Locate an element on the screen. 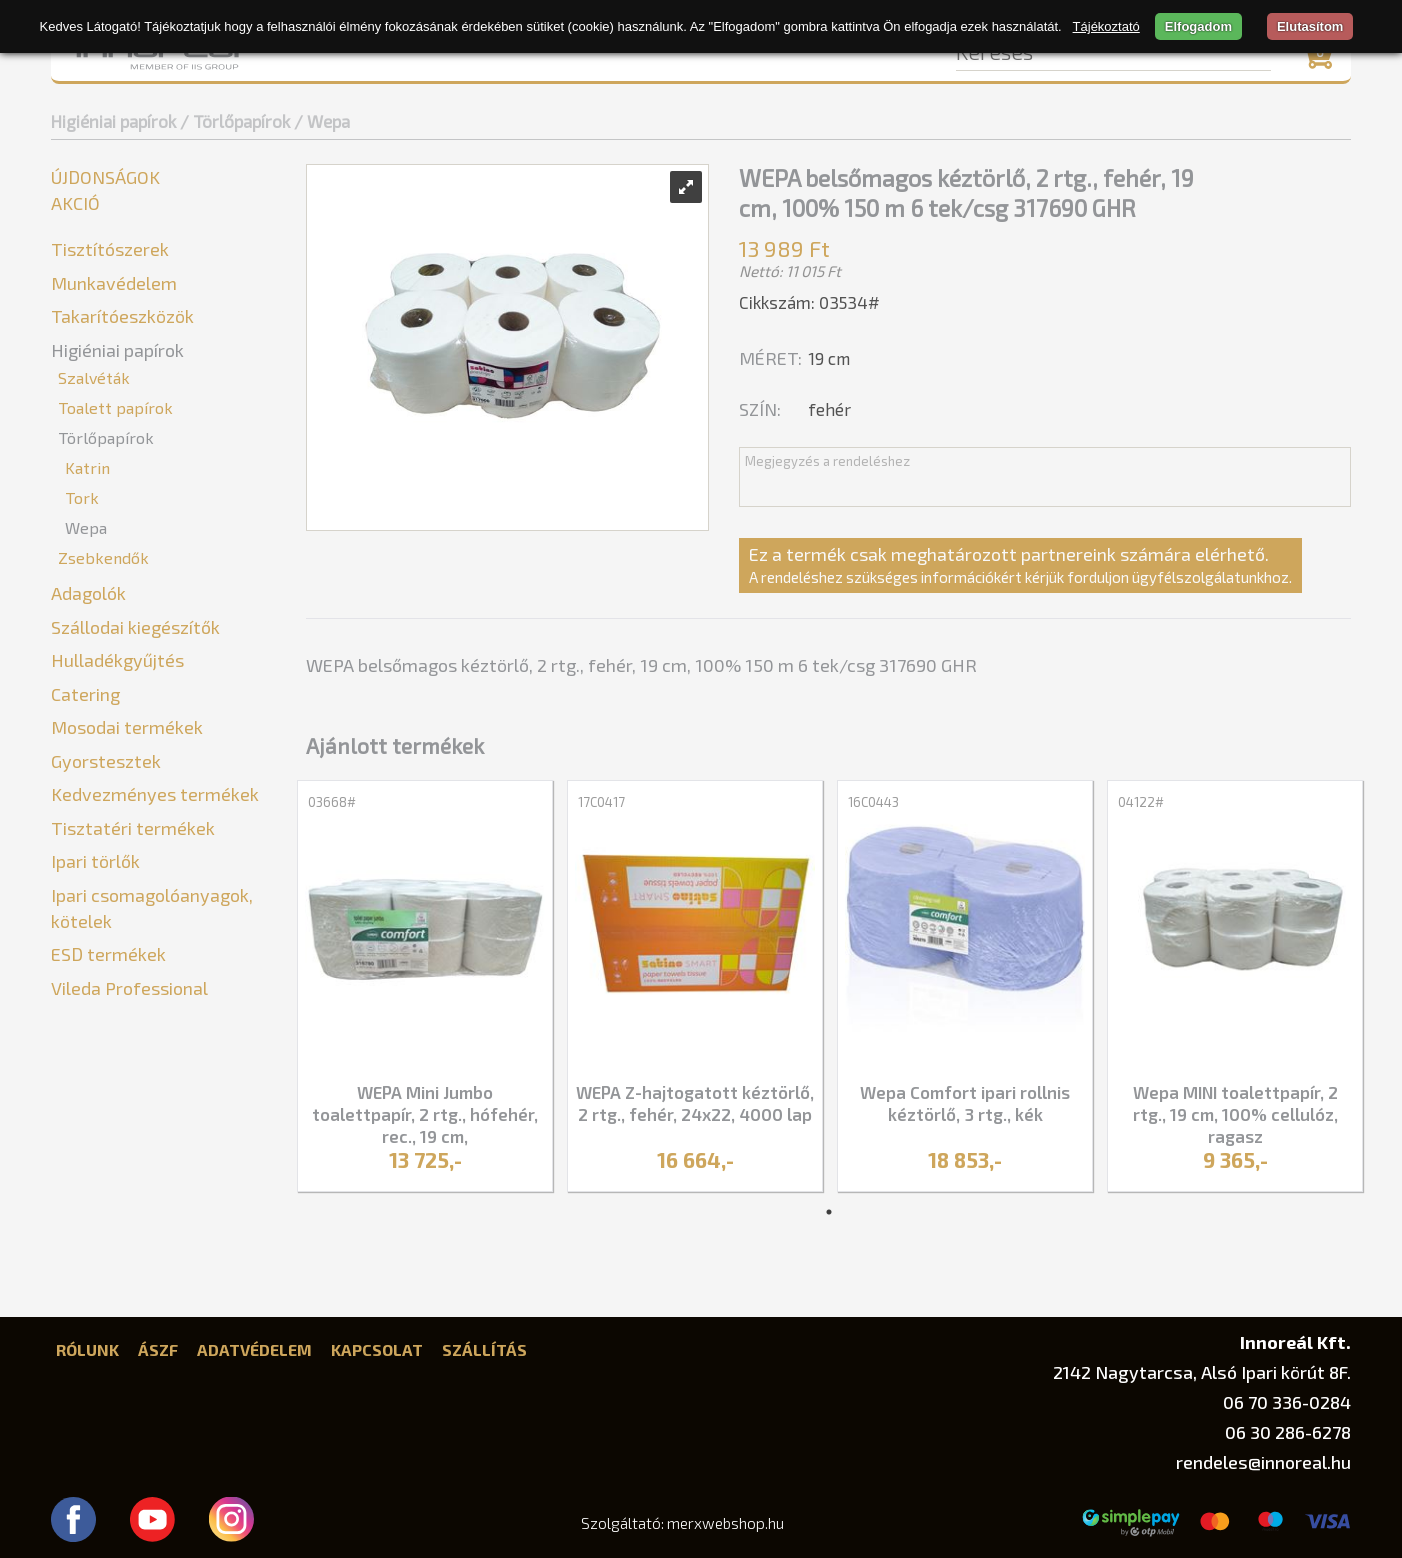 This screenshot has width=1402, height=1558. / Wepa is located at coordinates (322, 121).